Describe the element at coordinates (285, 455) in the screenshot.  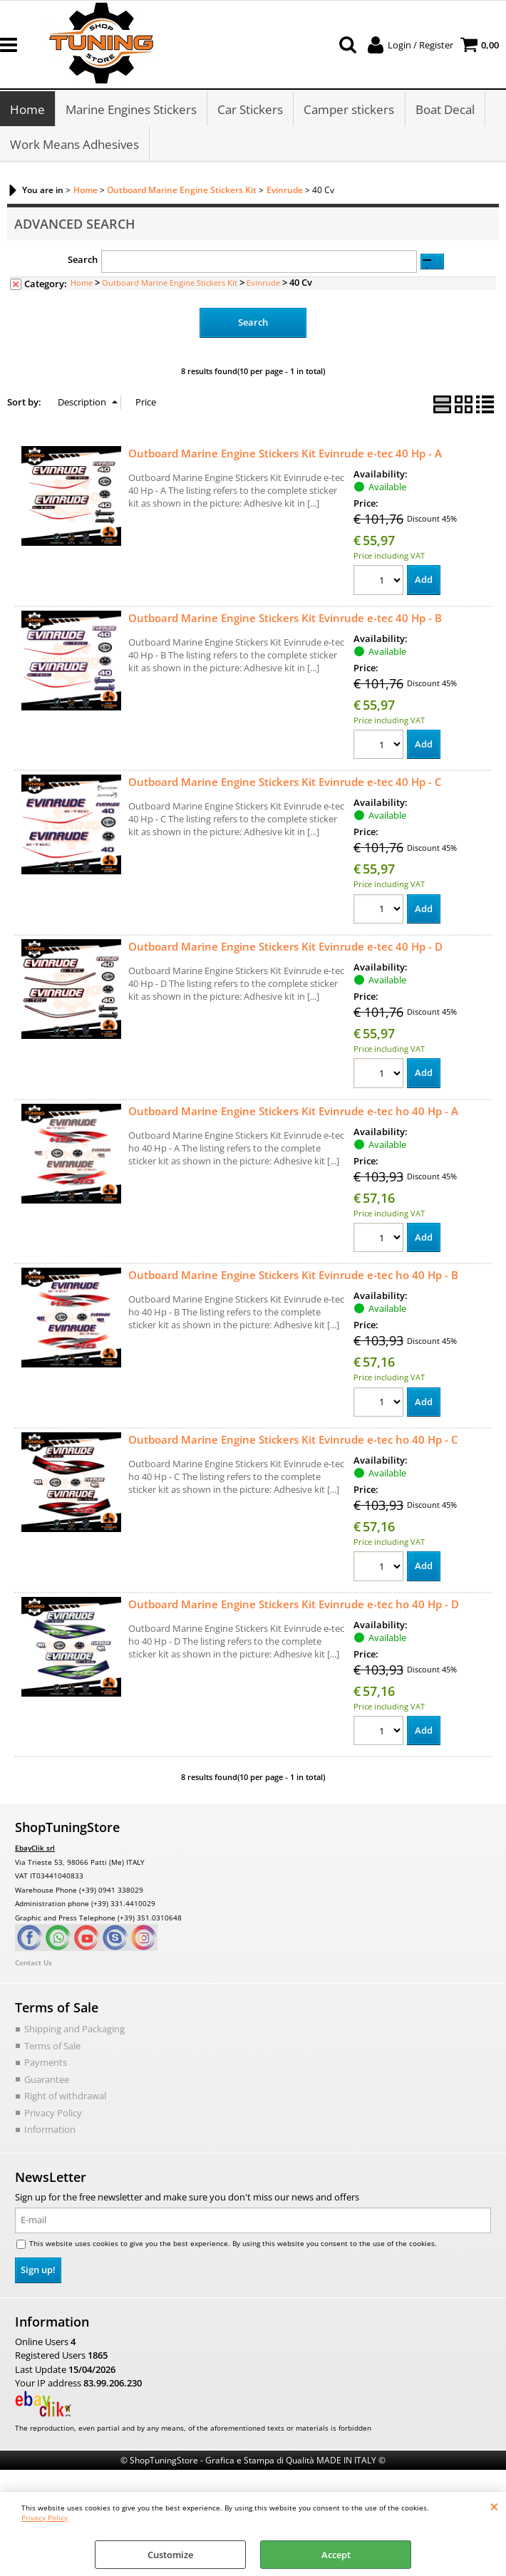
I see `Outboard Marine Engine Stickers Kit Evinrude e-tec 40 Hp - A` at that location.